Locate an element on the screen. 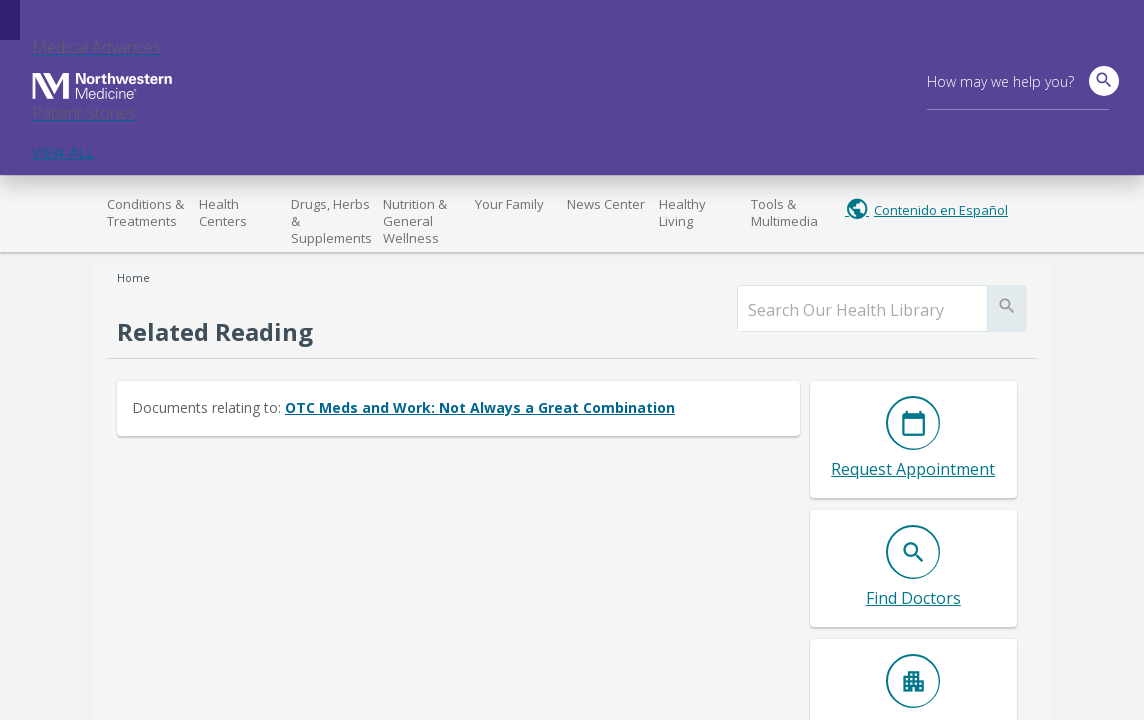  Healthy Living is located at coordinates (682, 212).